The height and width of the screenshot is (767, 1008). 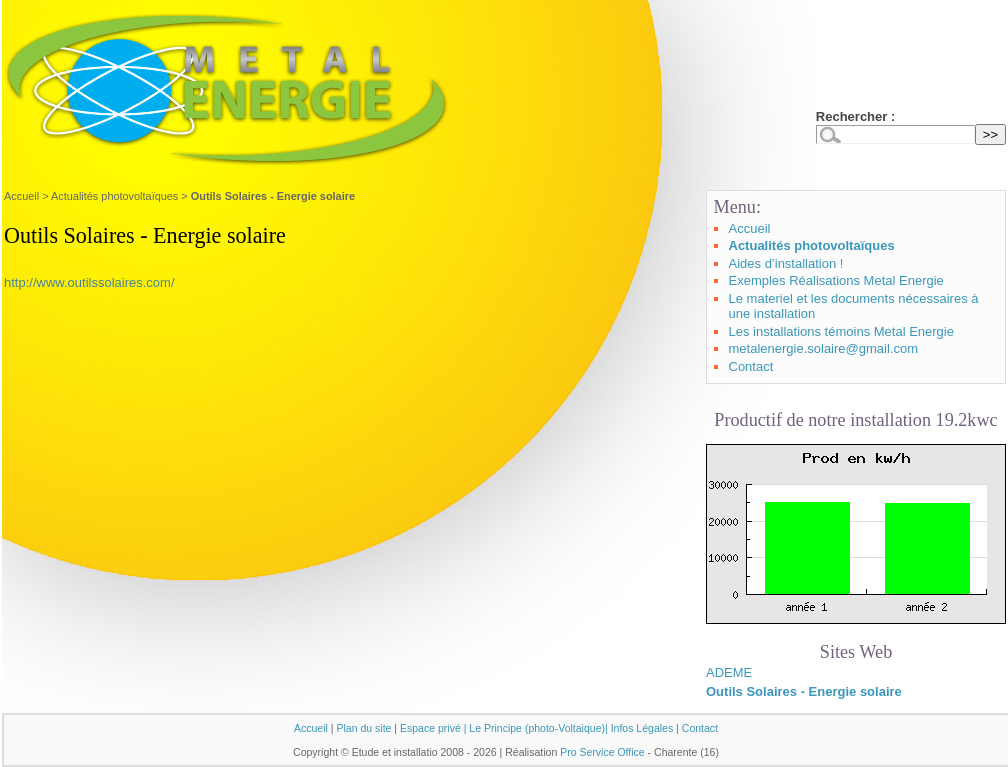 I want to click on Actualités photovoltaïques, so click(x=114, y=196).